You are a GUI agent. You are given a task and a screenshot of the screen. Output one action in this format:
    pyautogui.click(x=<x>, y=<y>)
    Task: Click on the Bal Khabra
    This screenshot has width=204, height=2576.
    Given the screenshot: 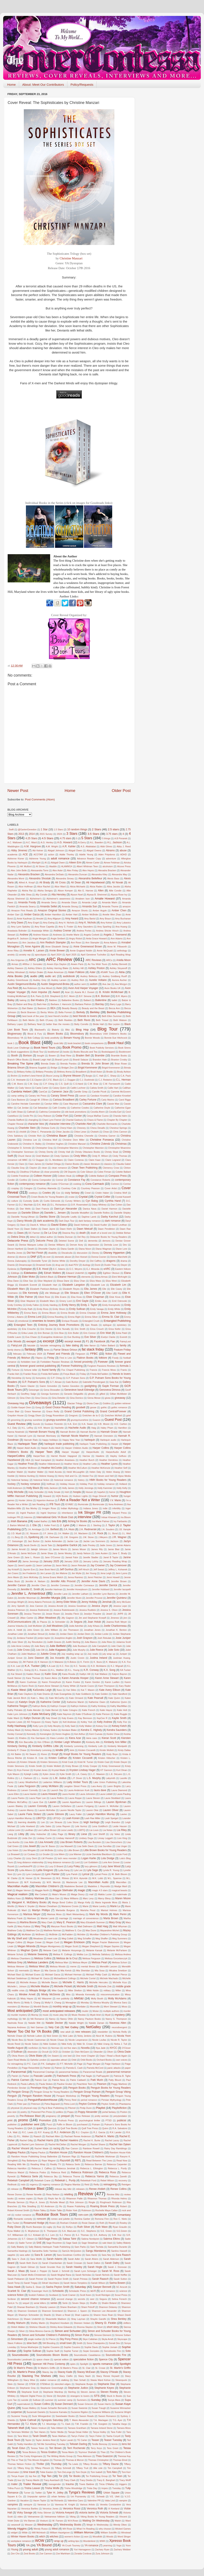 What is the action you would take?
    pyautogui.click(x=37, y=1000)
    